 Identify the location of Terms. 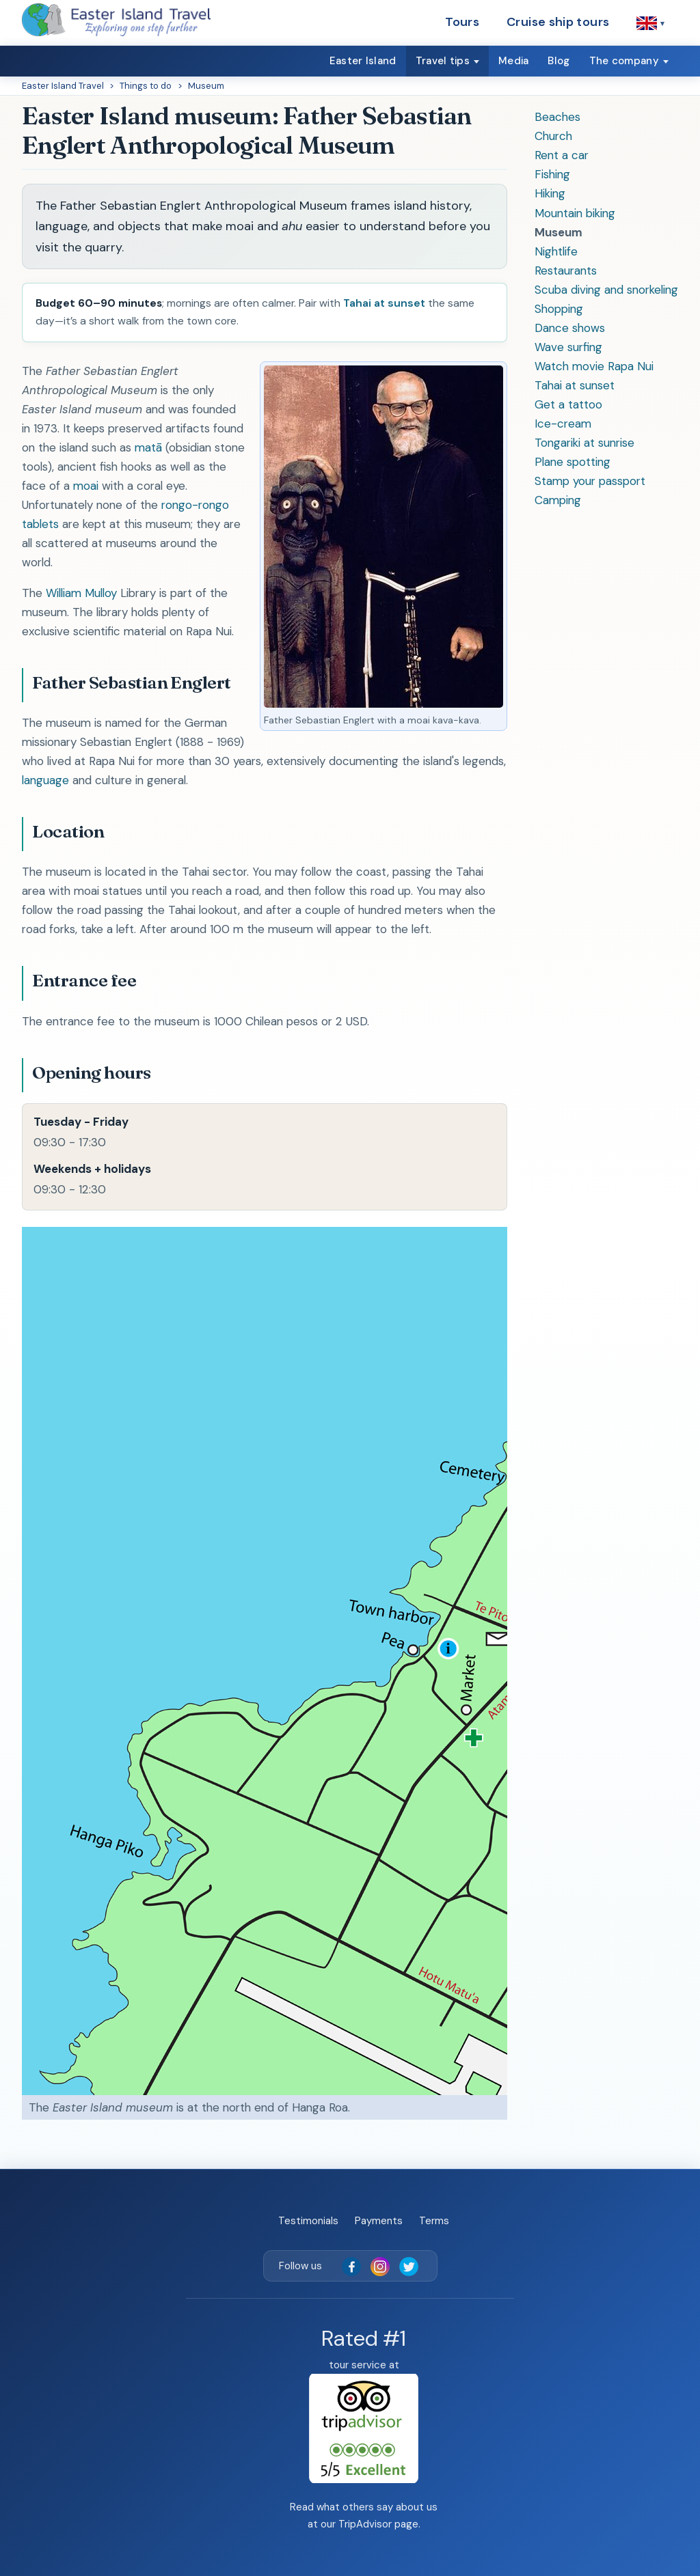
(434, 2221).